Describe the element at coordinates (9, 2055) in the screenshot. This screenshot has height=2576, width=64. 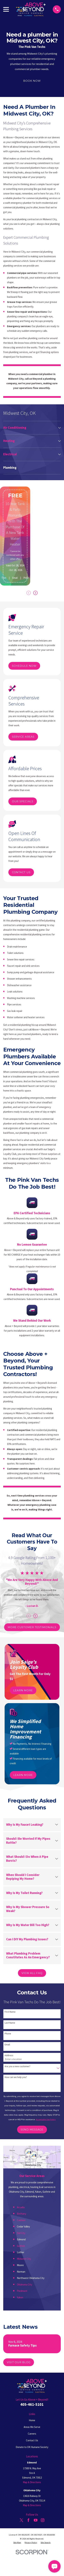
I see `Address` at that location.